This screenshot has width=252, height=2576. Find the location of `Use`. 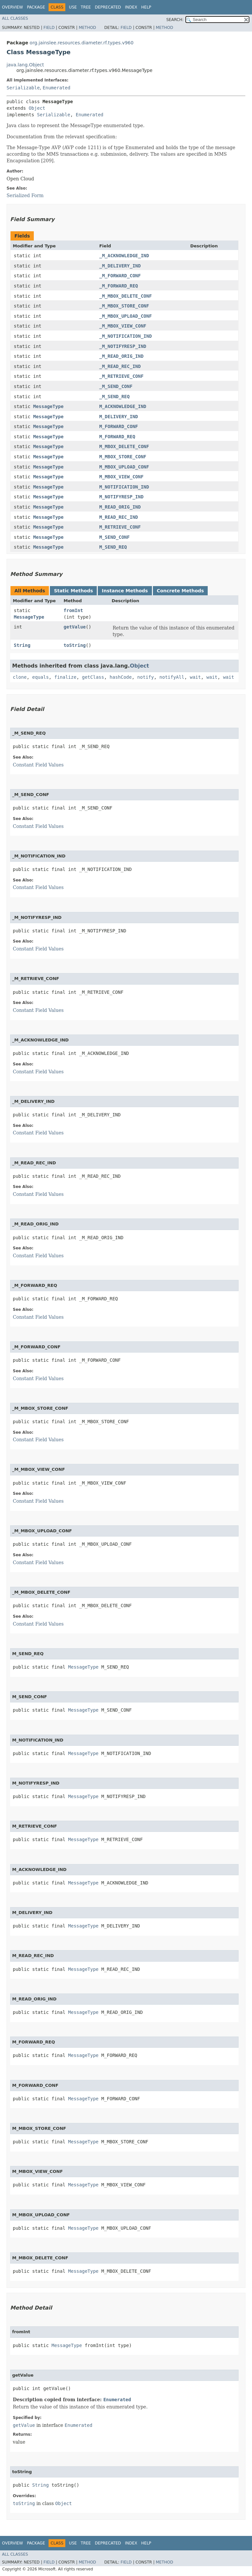

Use is located at coordinates (73, 7).